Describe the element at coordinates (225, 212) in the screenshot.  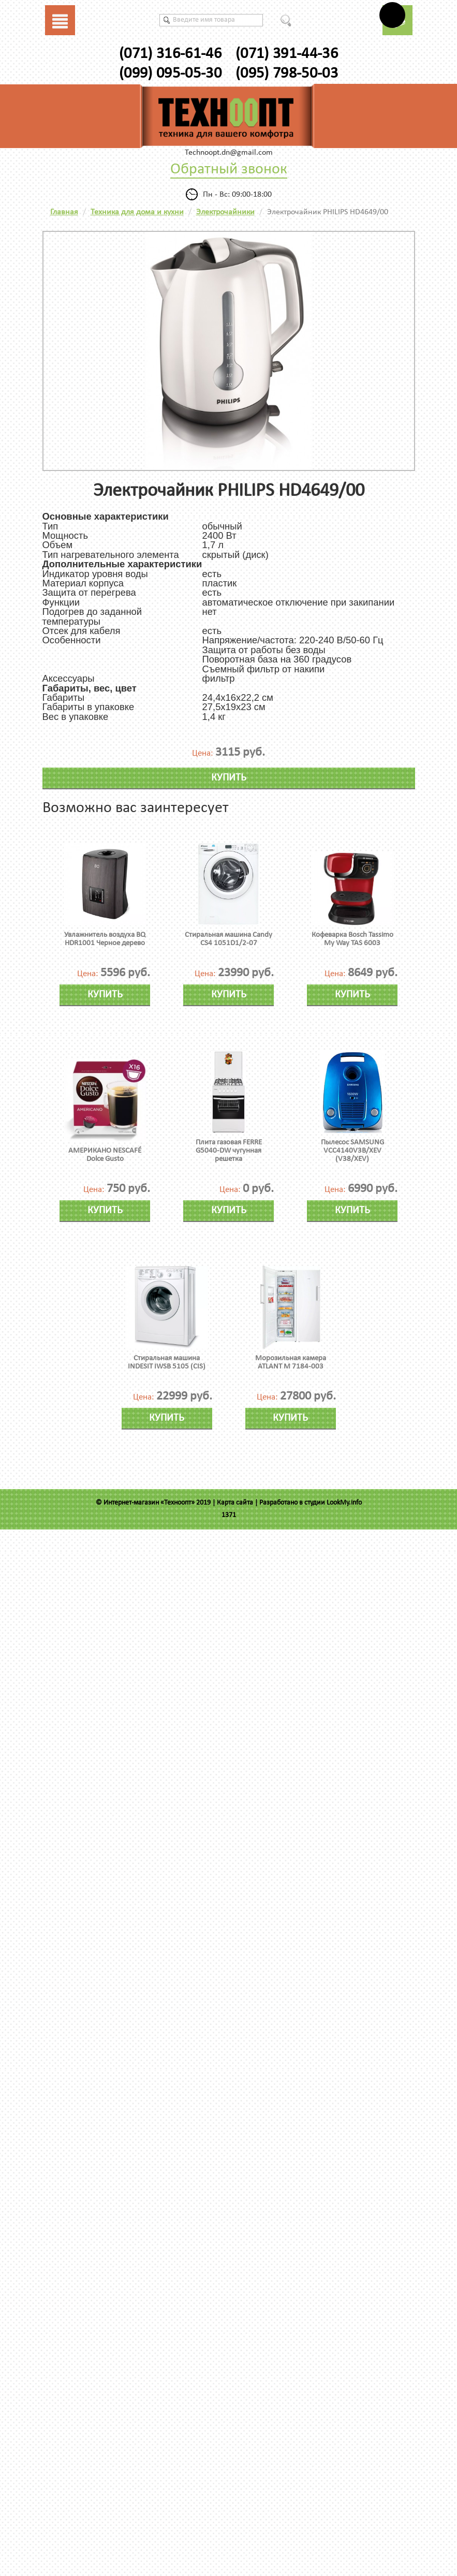
I see `Электрочайники` at that location.